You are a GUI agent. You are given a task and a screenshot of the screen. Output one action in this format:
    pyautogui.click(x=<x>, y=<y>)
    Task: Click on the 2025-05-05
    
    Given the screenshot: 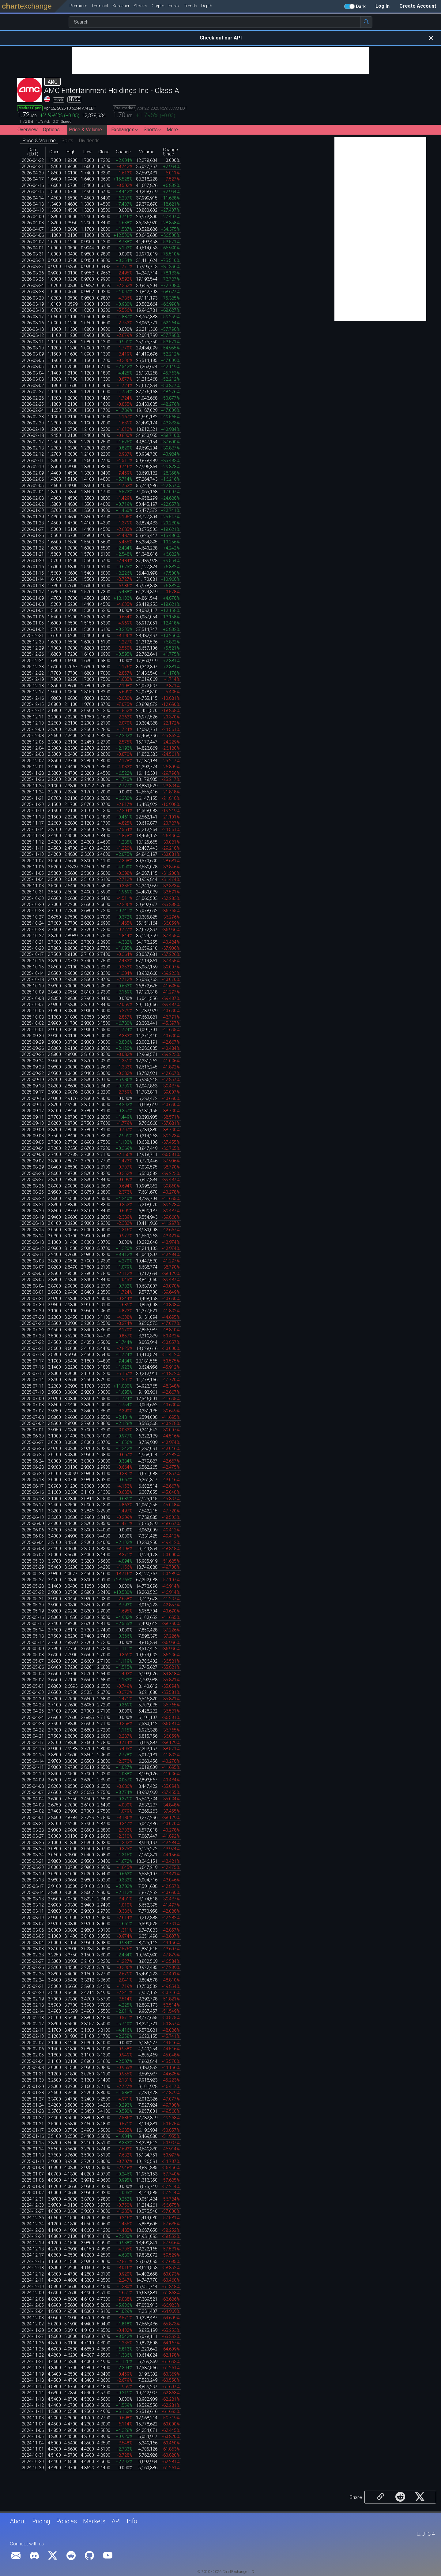 What is the action you would take?
    pyautogui.click(x=33, y=1673)
    